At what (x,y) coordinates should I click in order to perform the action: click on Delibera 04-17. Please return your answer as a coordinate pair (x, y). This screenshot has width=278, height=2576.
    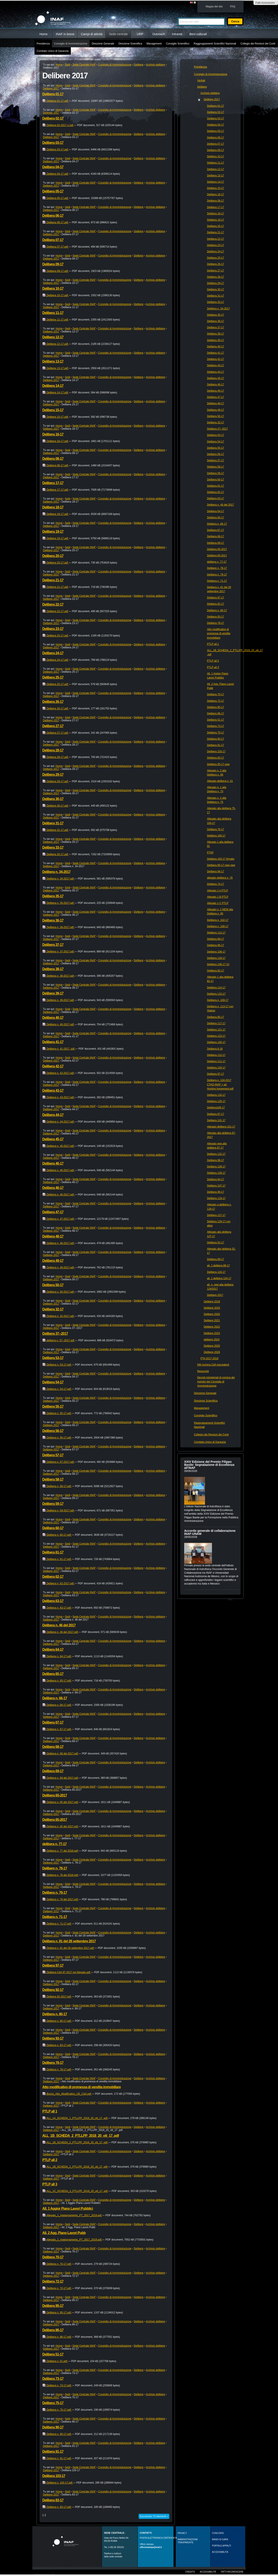
    Looking at the image, I should click on (52, 167).